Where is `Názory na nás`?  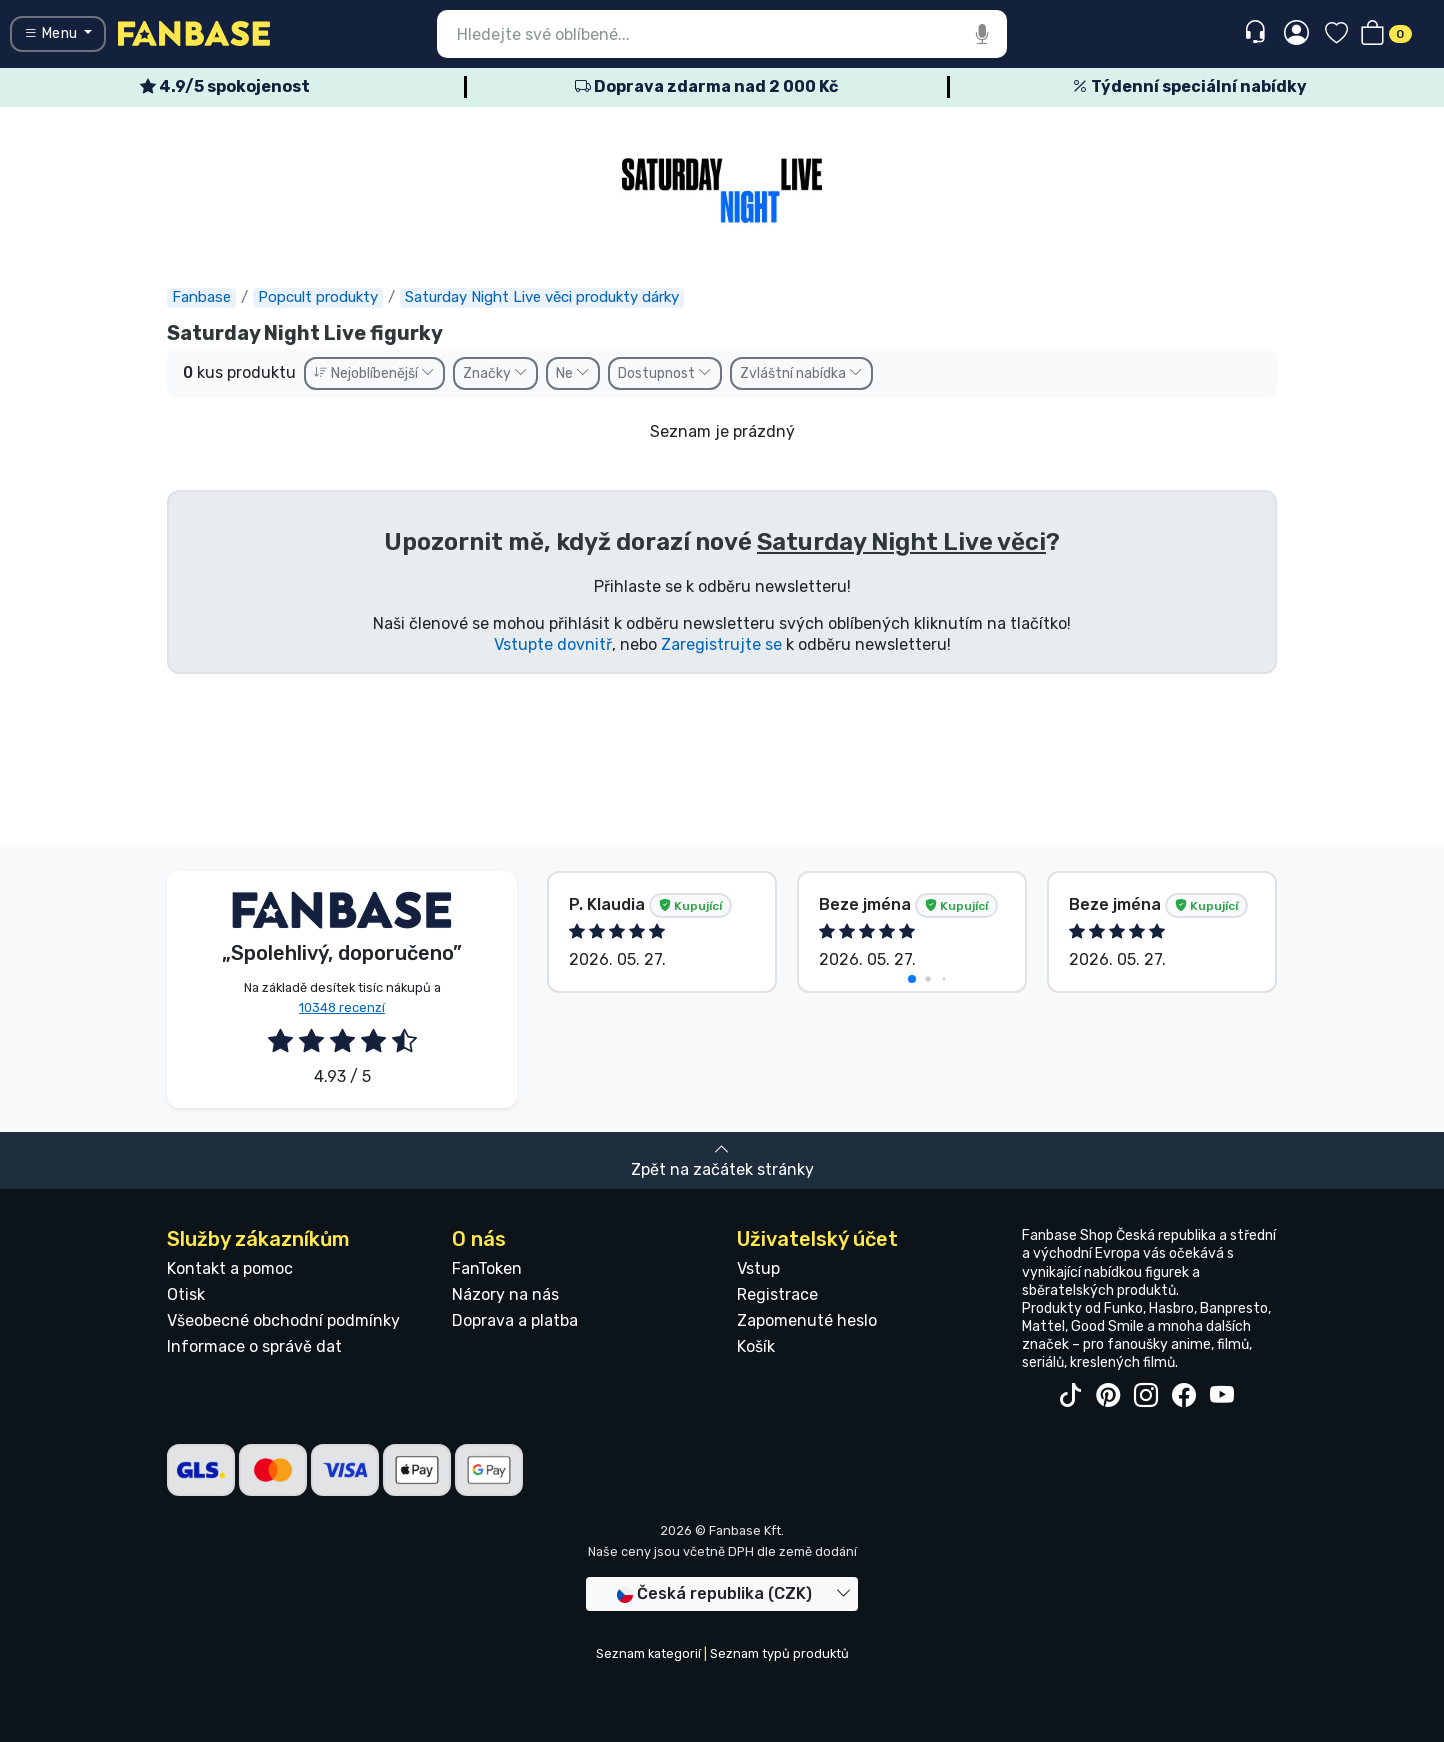 Názory na nás is located at coordinates (505, 1294).